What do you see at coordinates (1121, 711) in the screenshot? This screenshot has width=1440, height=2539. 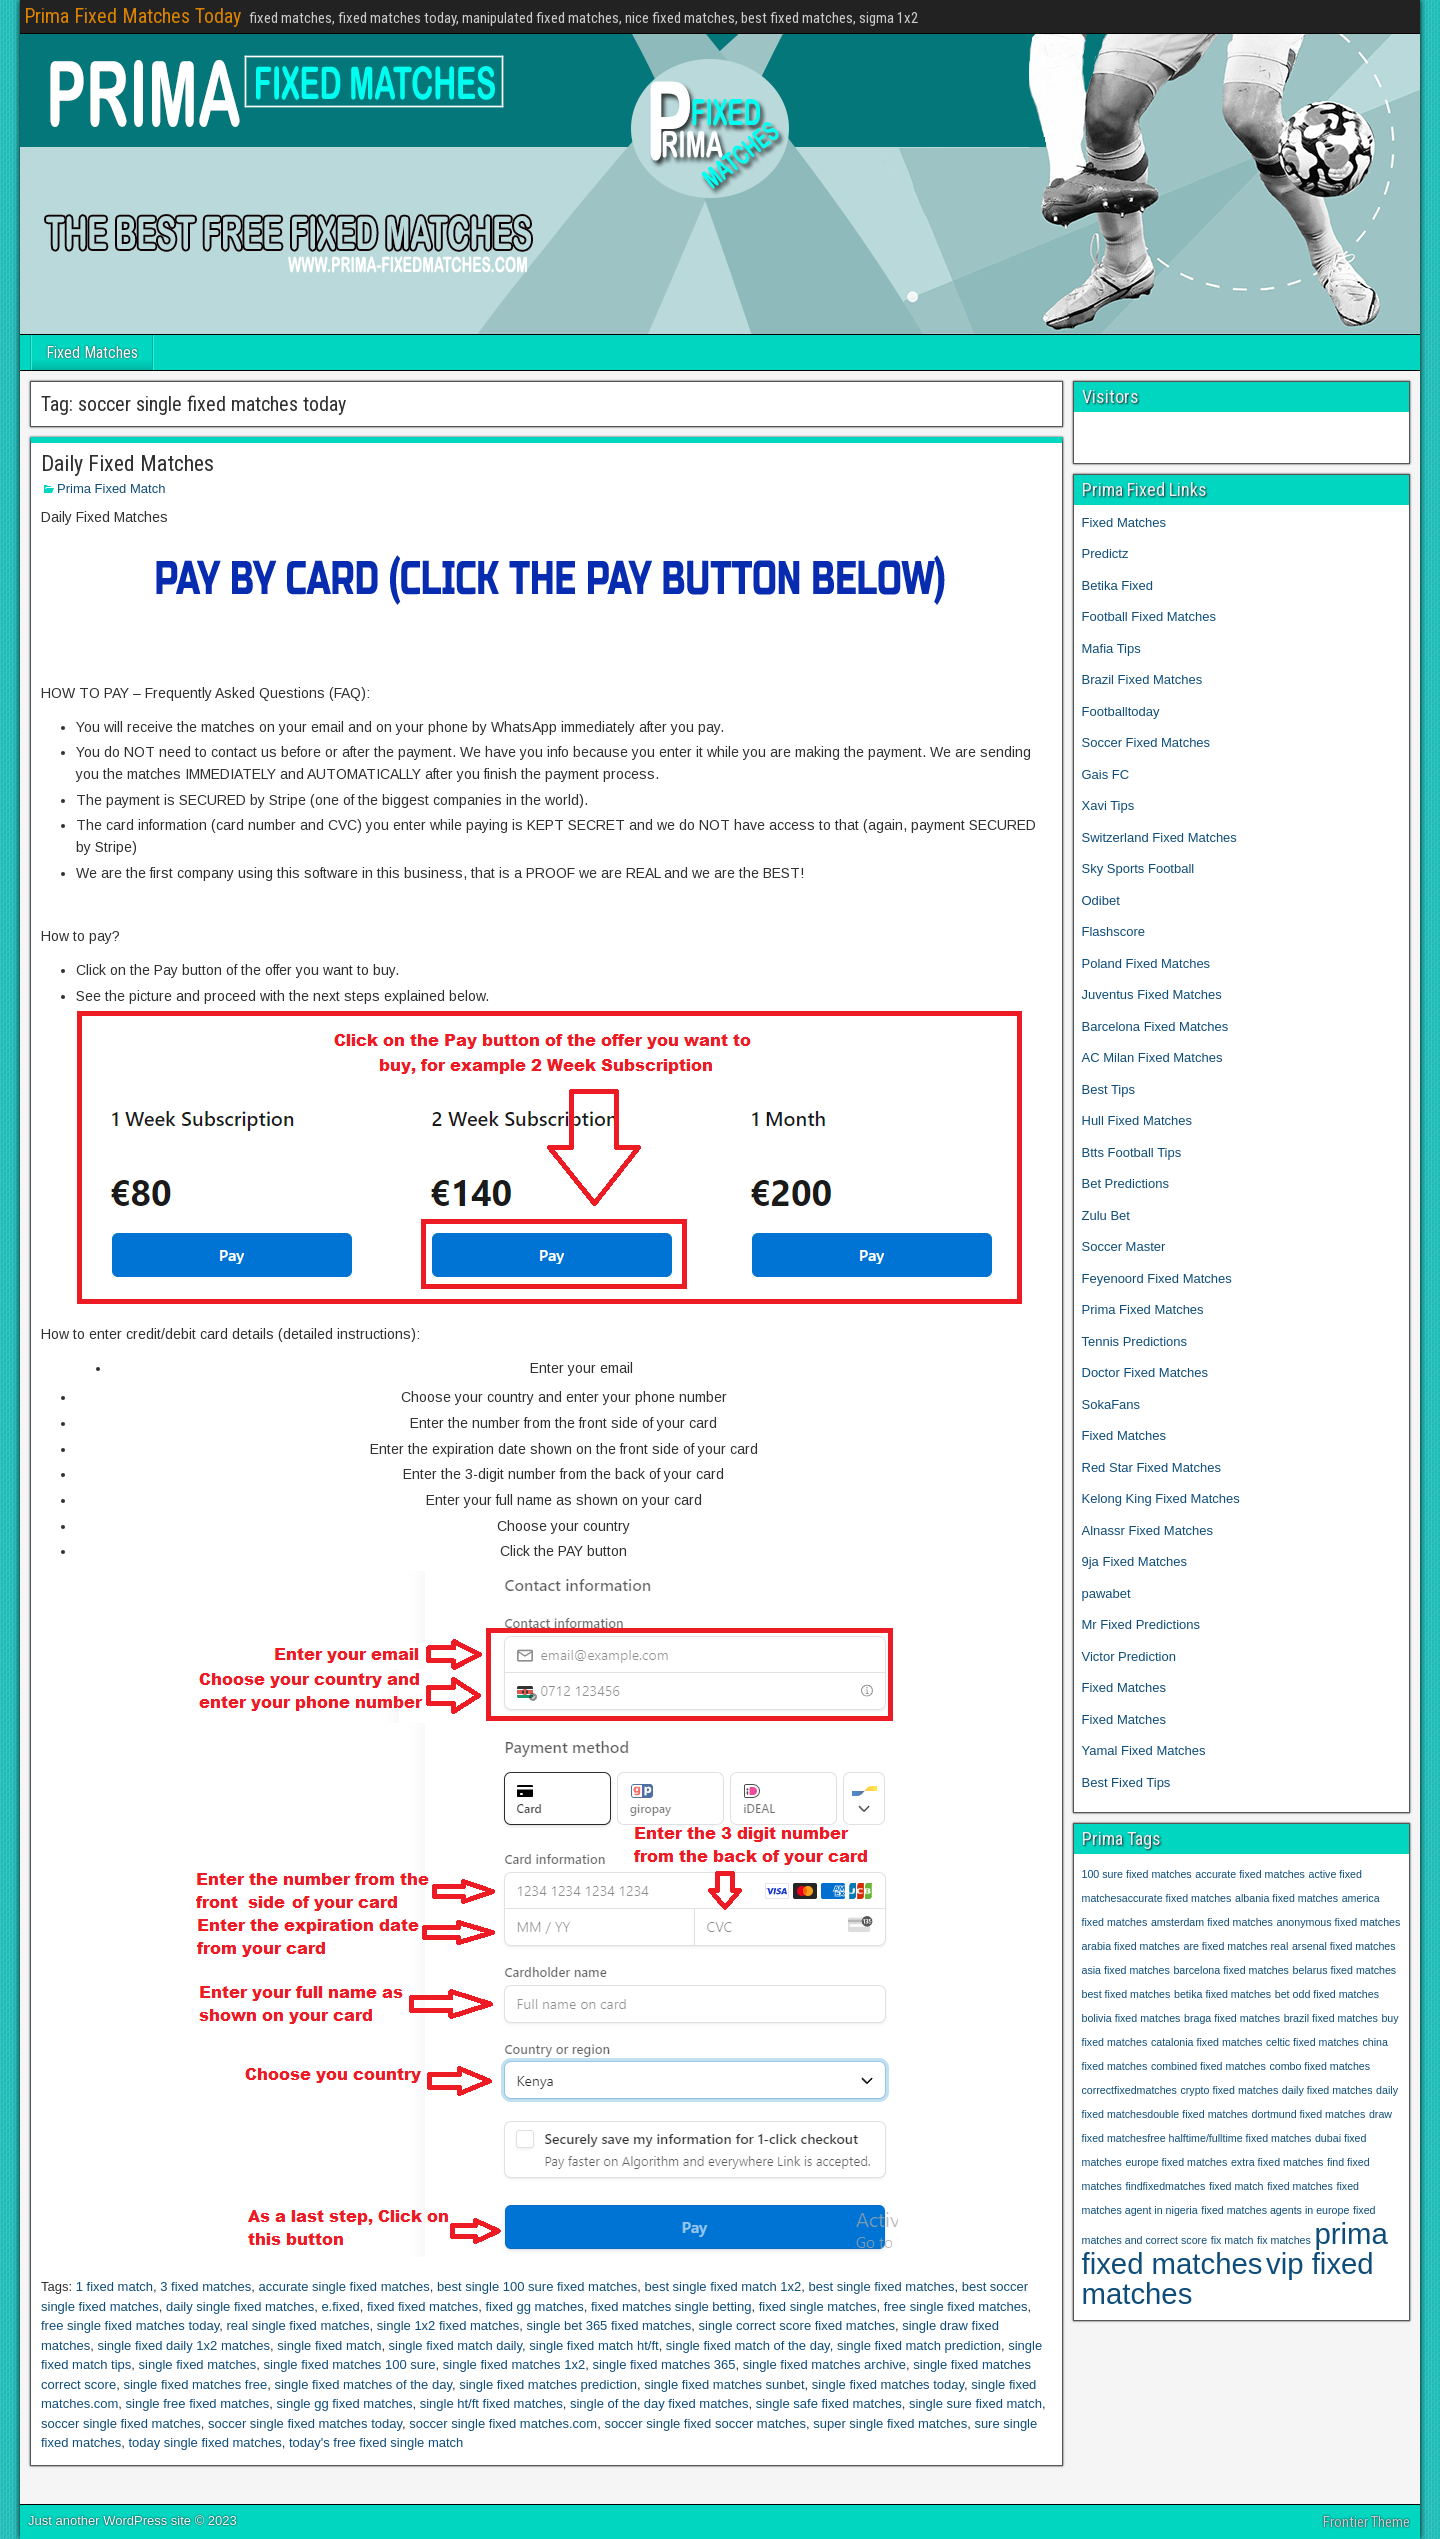 I see `Footballtoday` at bounding box center [1121, 711].